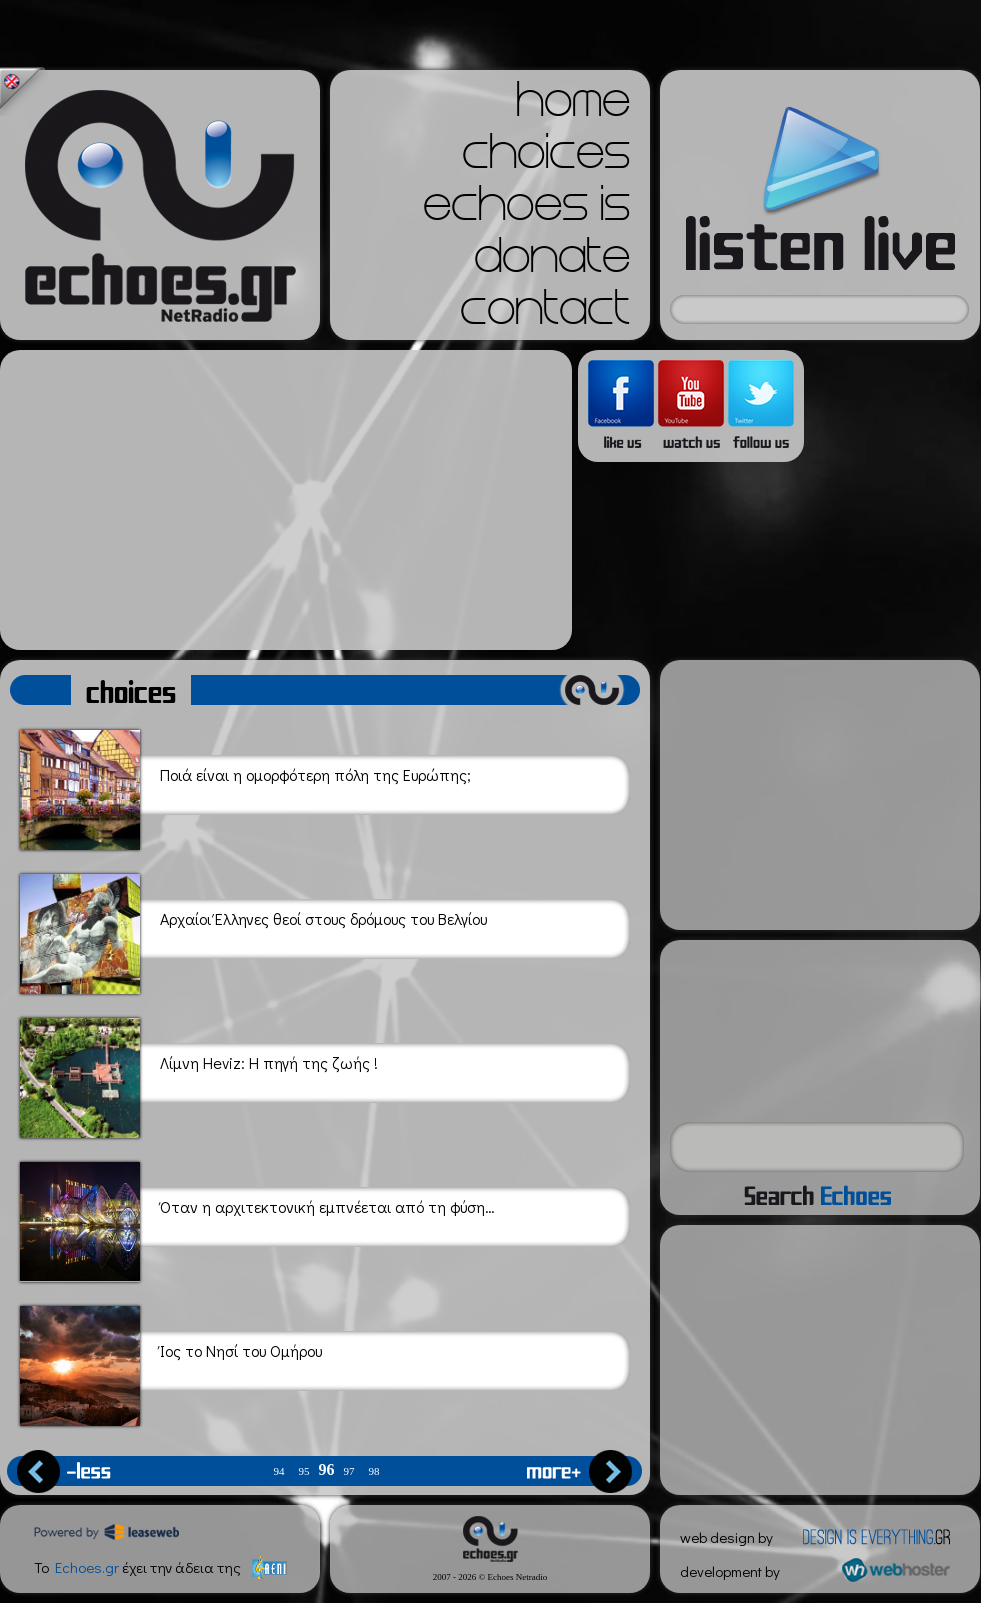  Describe the element at coordinates (349, 1471) in the screenshot. I see `97` at that location.